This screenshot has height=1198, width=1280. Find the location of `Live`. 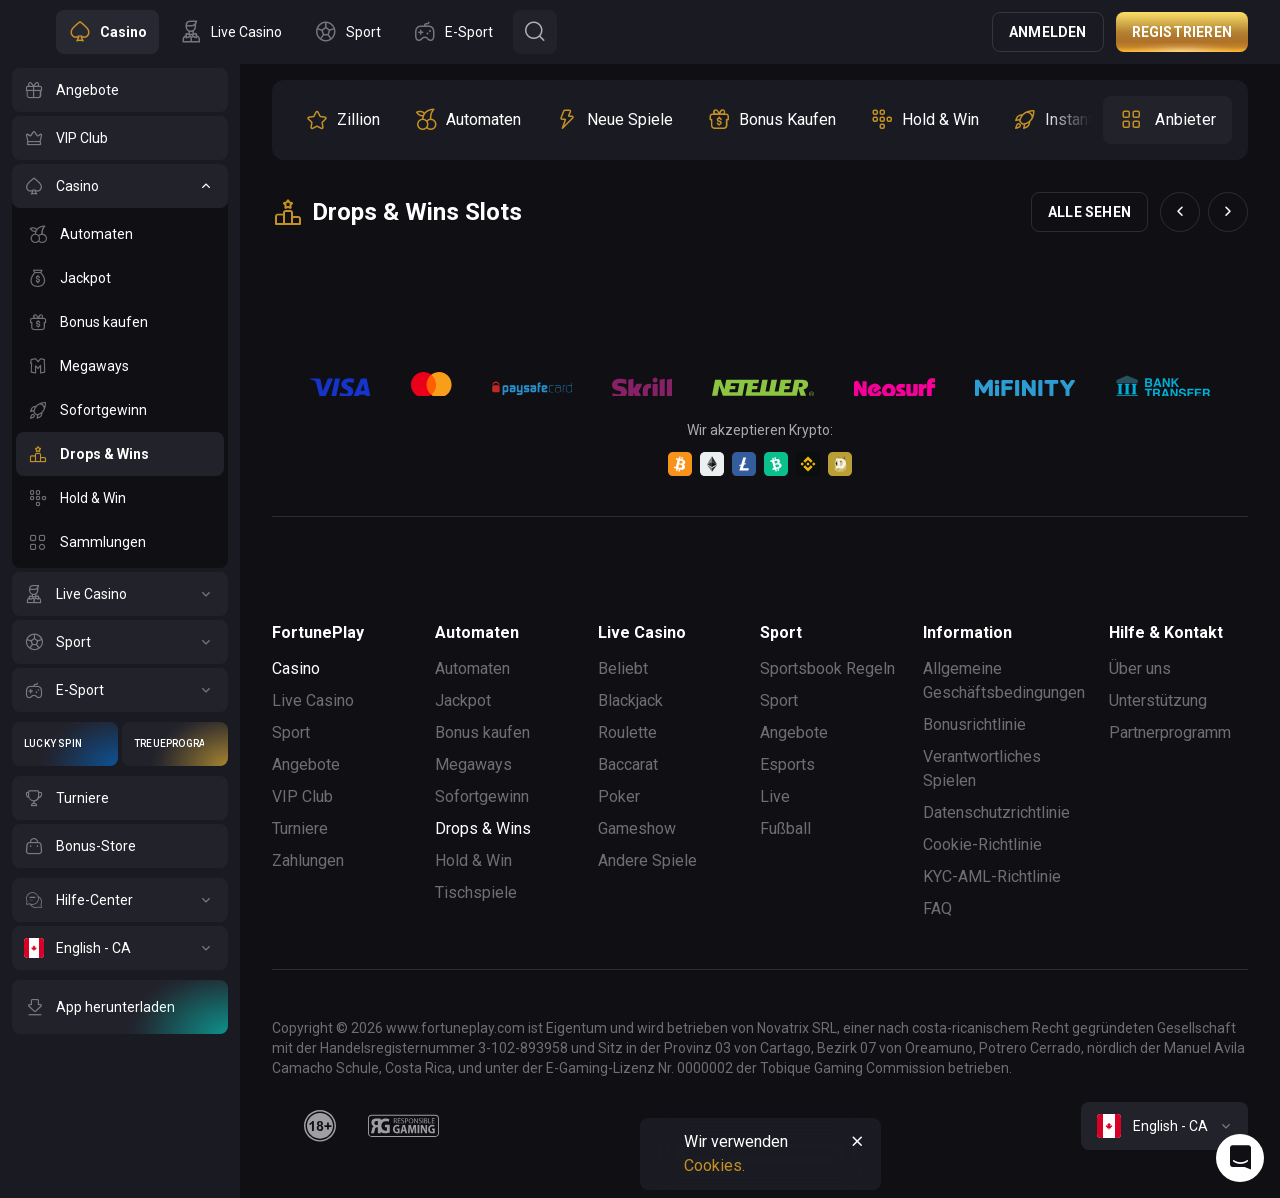

Live is located at coordinates (775, 796).